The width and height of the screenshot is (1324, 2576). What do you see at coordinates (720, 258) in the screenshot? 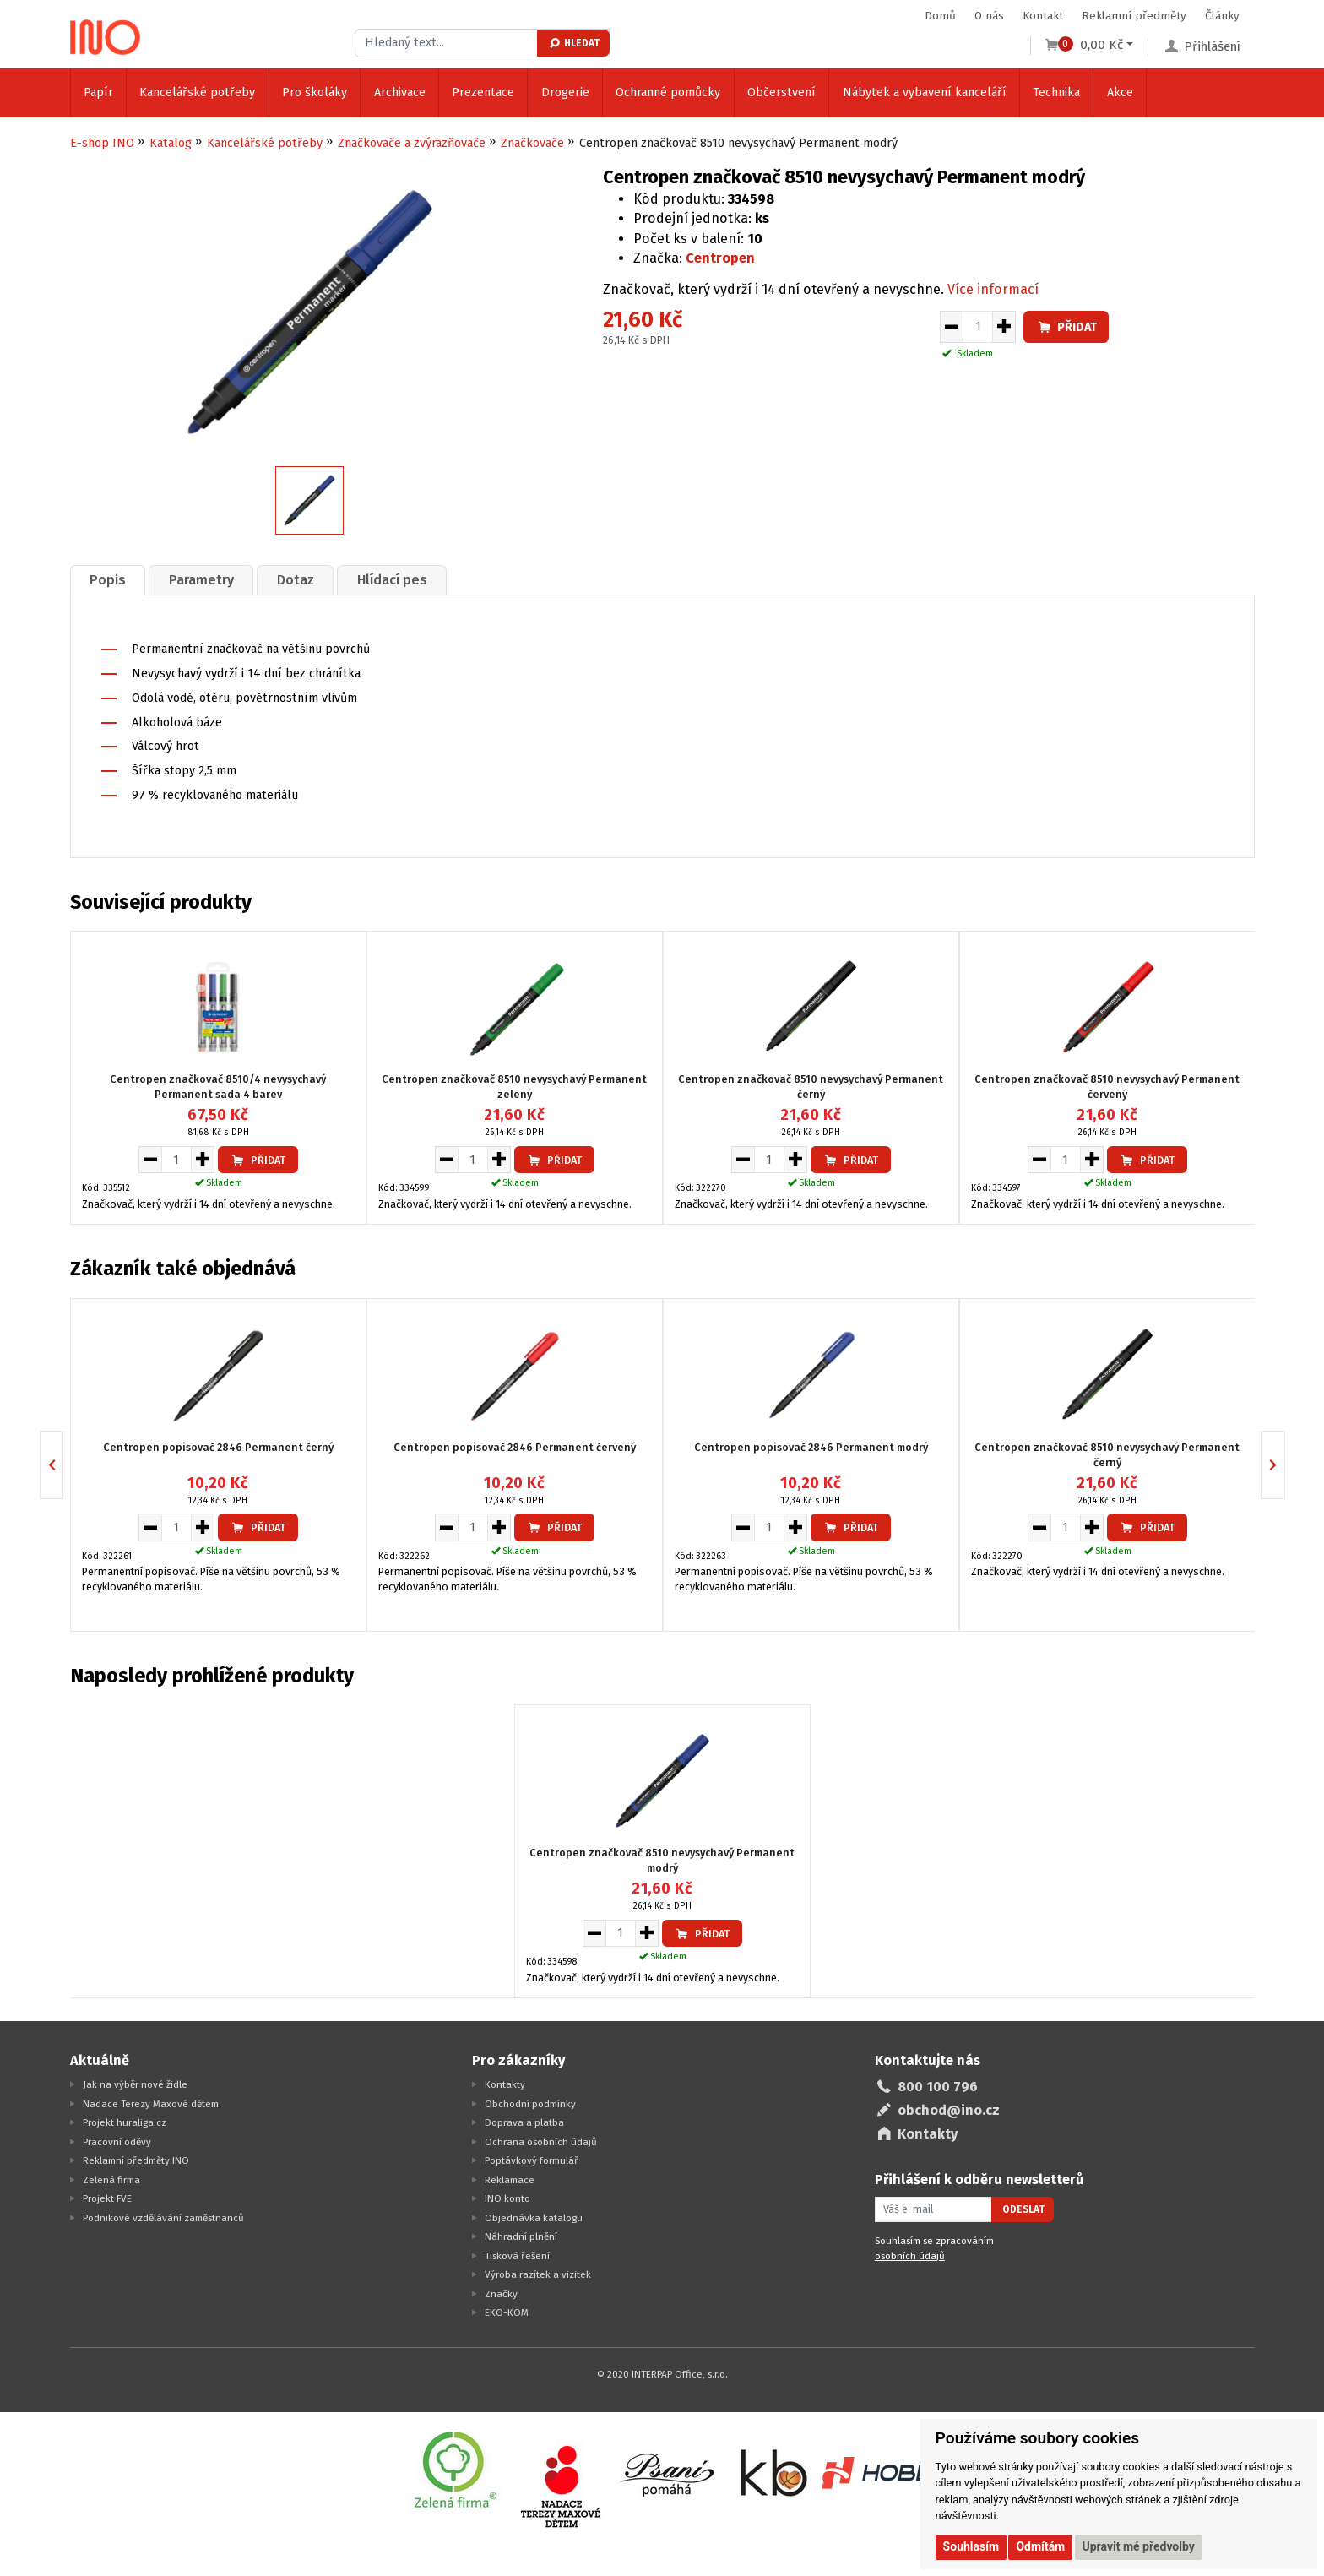
I see `Centropen` at bounding box center [720, 258].